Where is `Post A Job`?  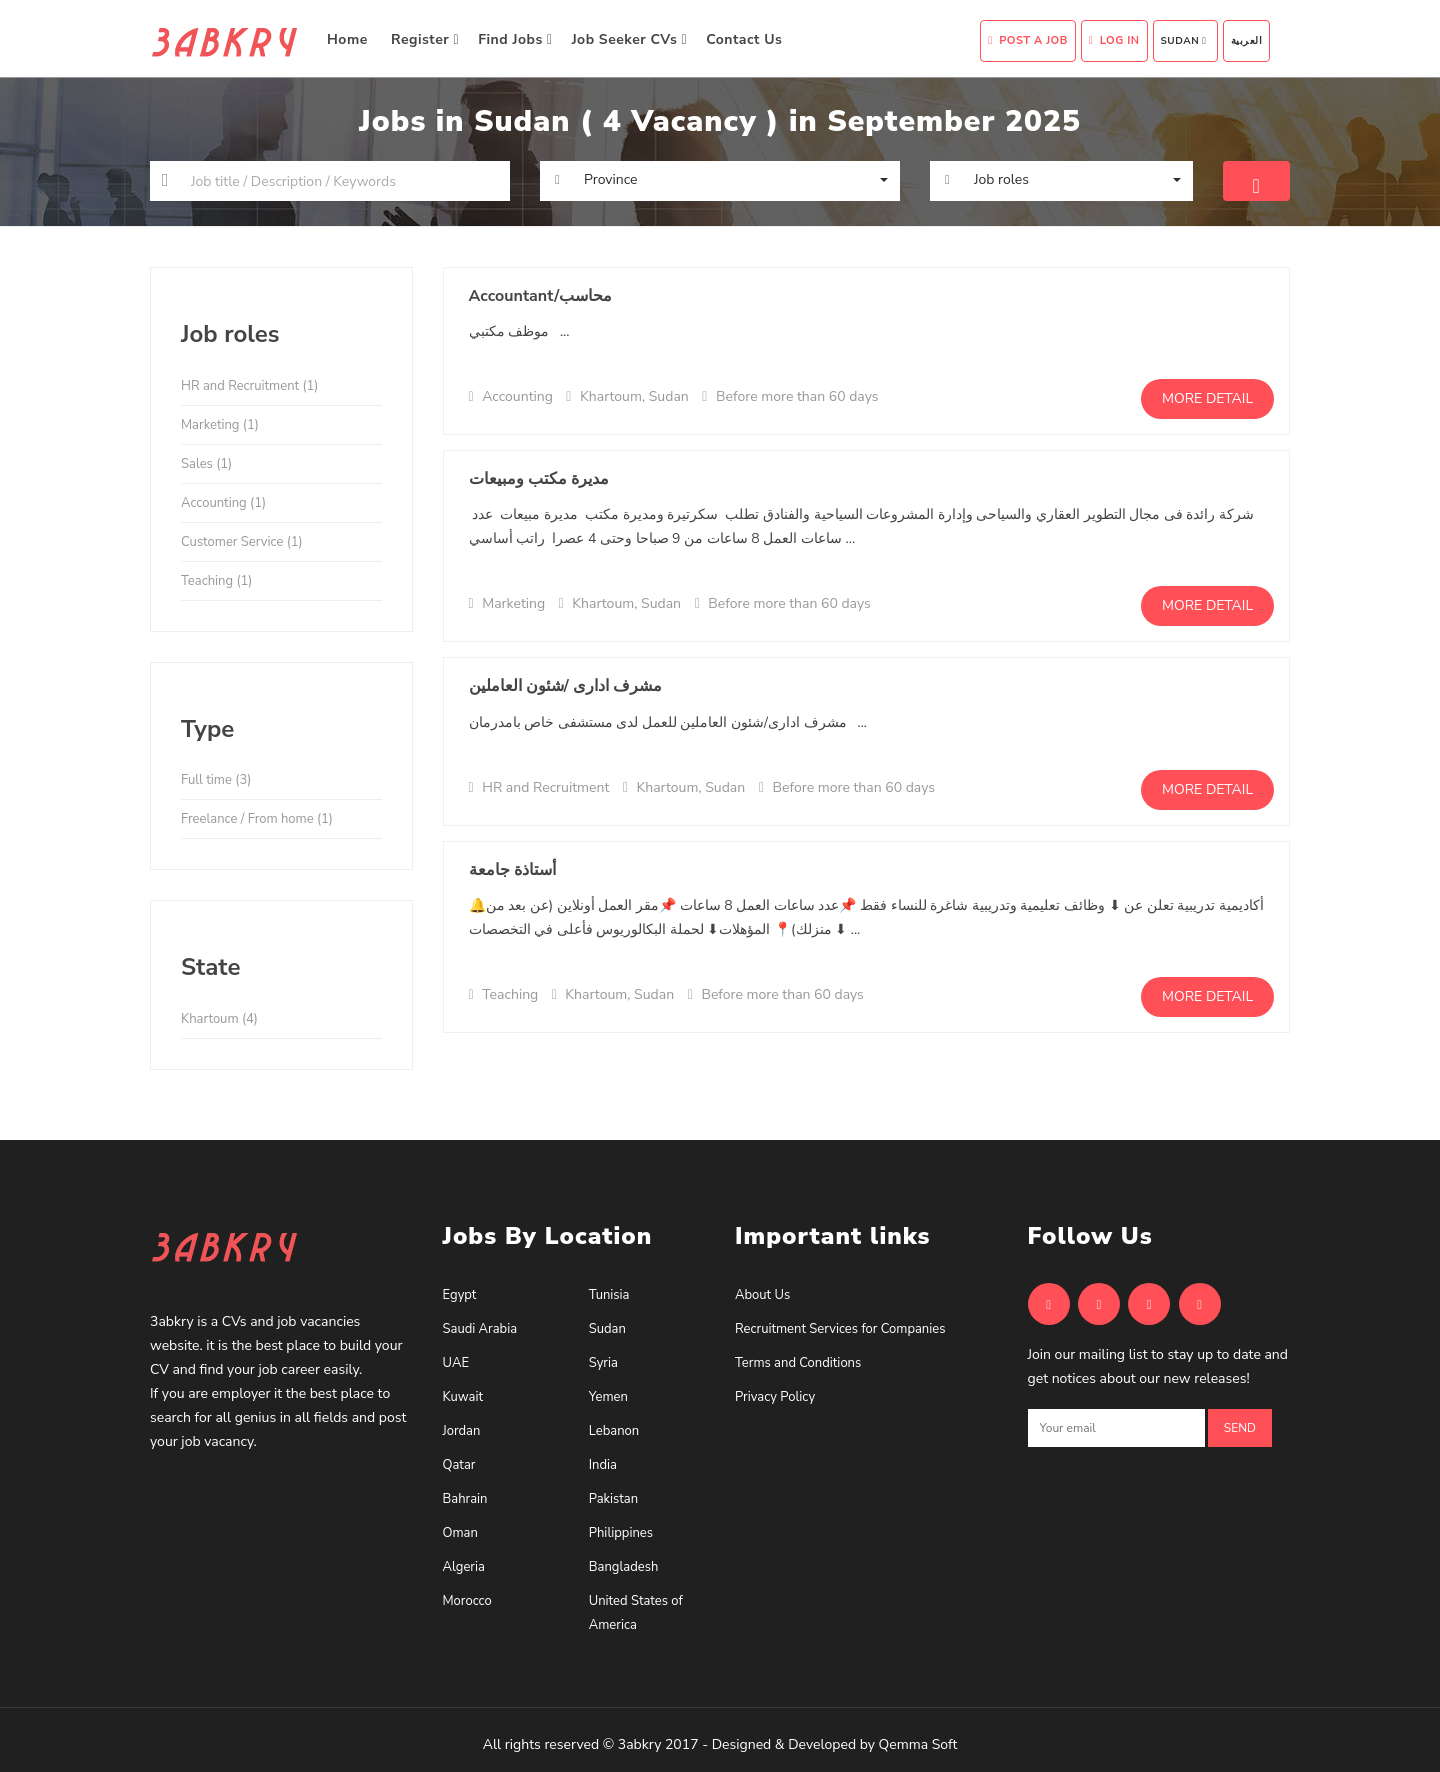 Post A Job is located at coordinates (1028, 40).